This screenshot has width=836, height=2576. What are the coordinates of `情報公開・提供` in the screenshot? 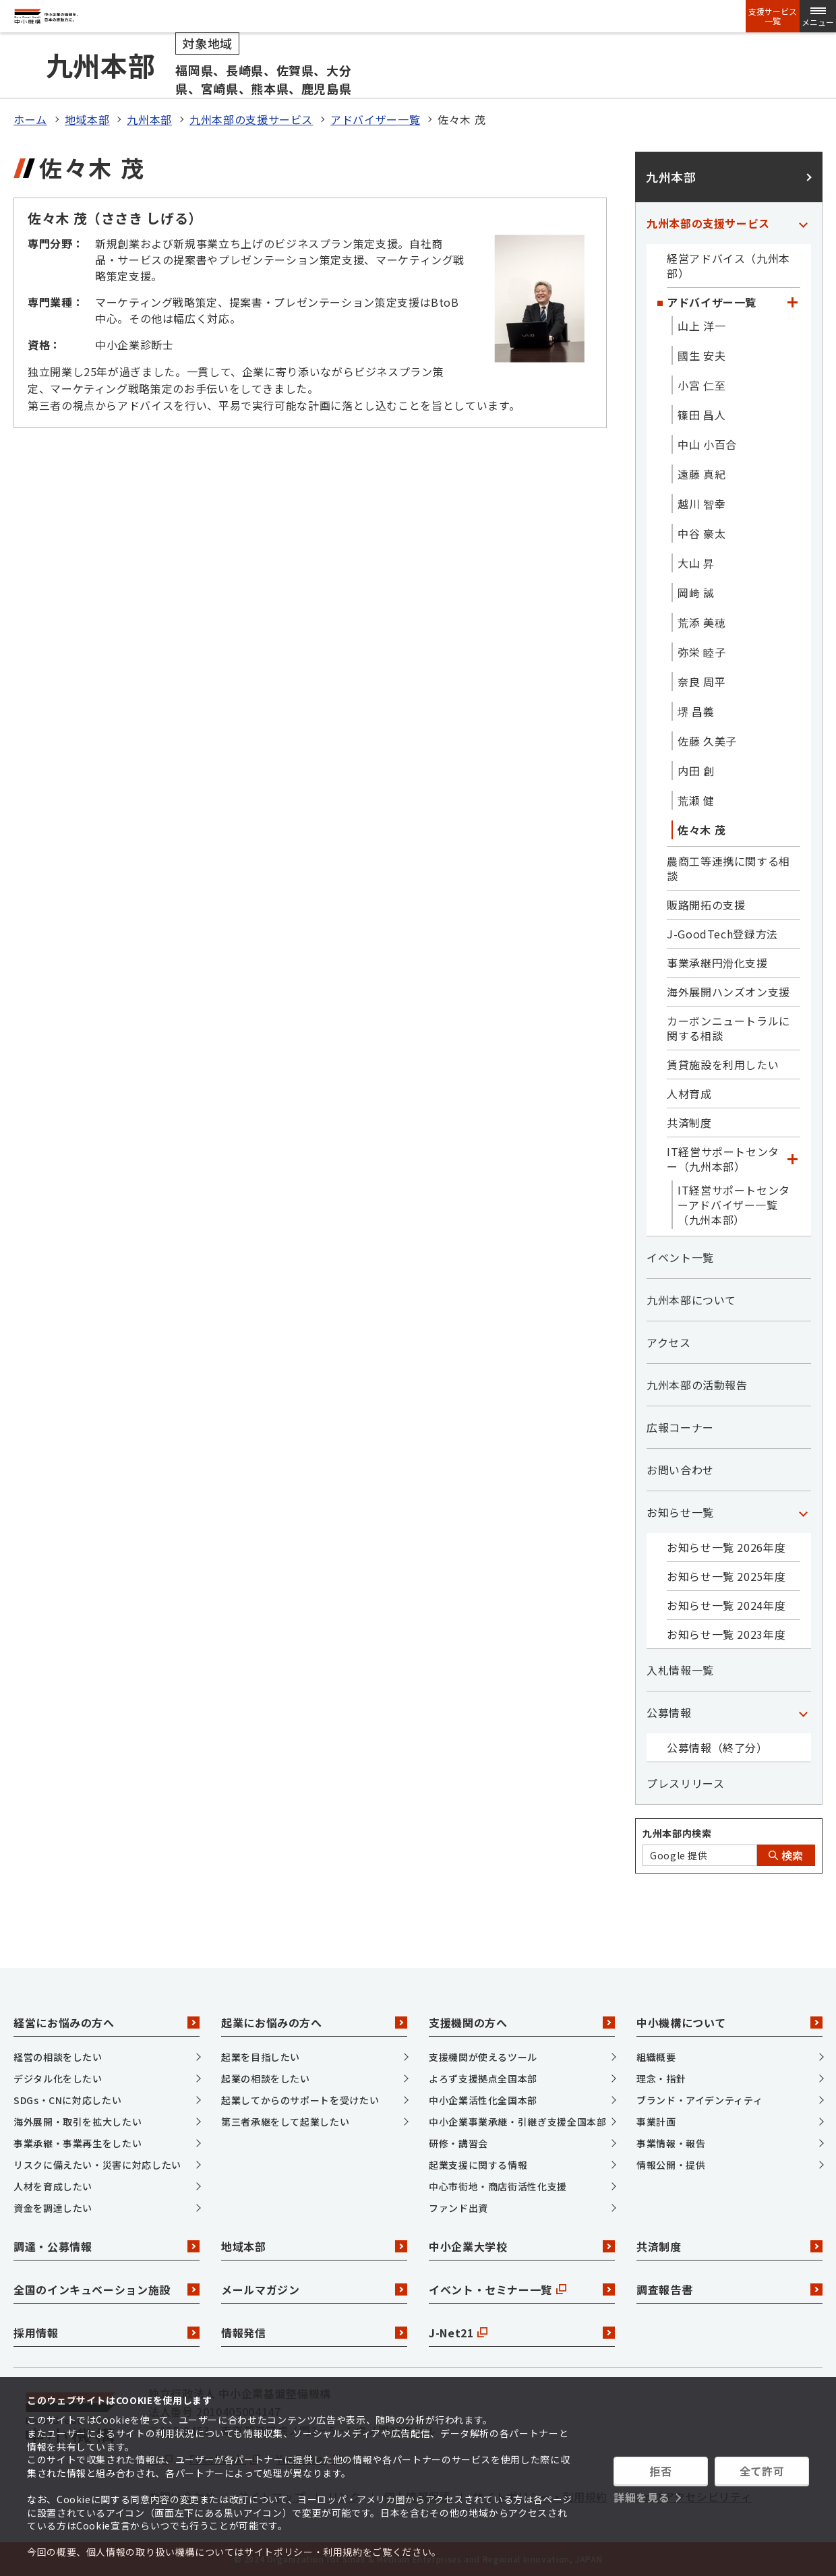 It's located at (670, 2164).